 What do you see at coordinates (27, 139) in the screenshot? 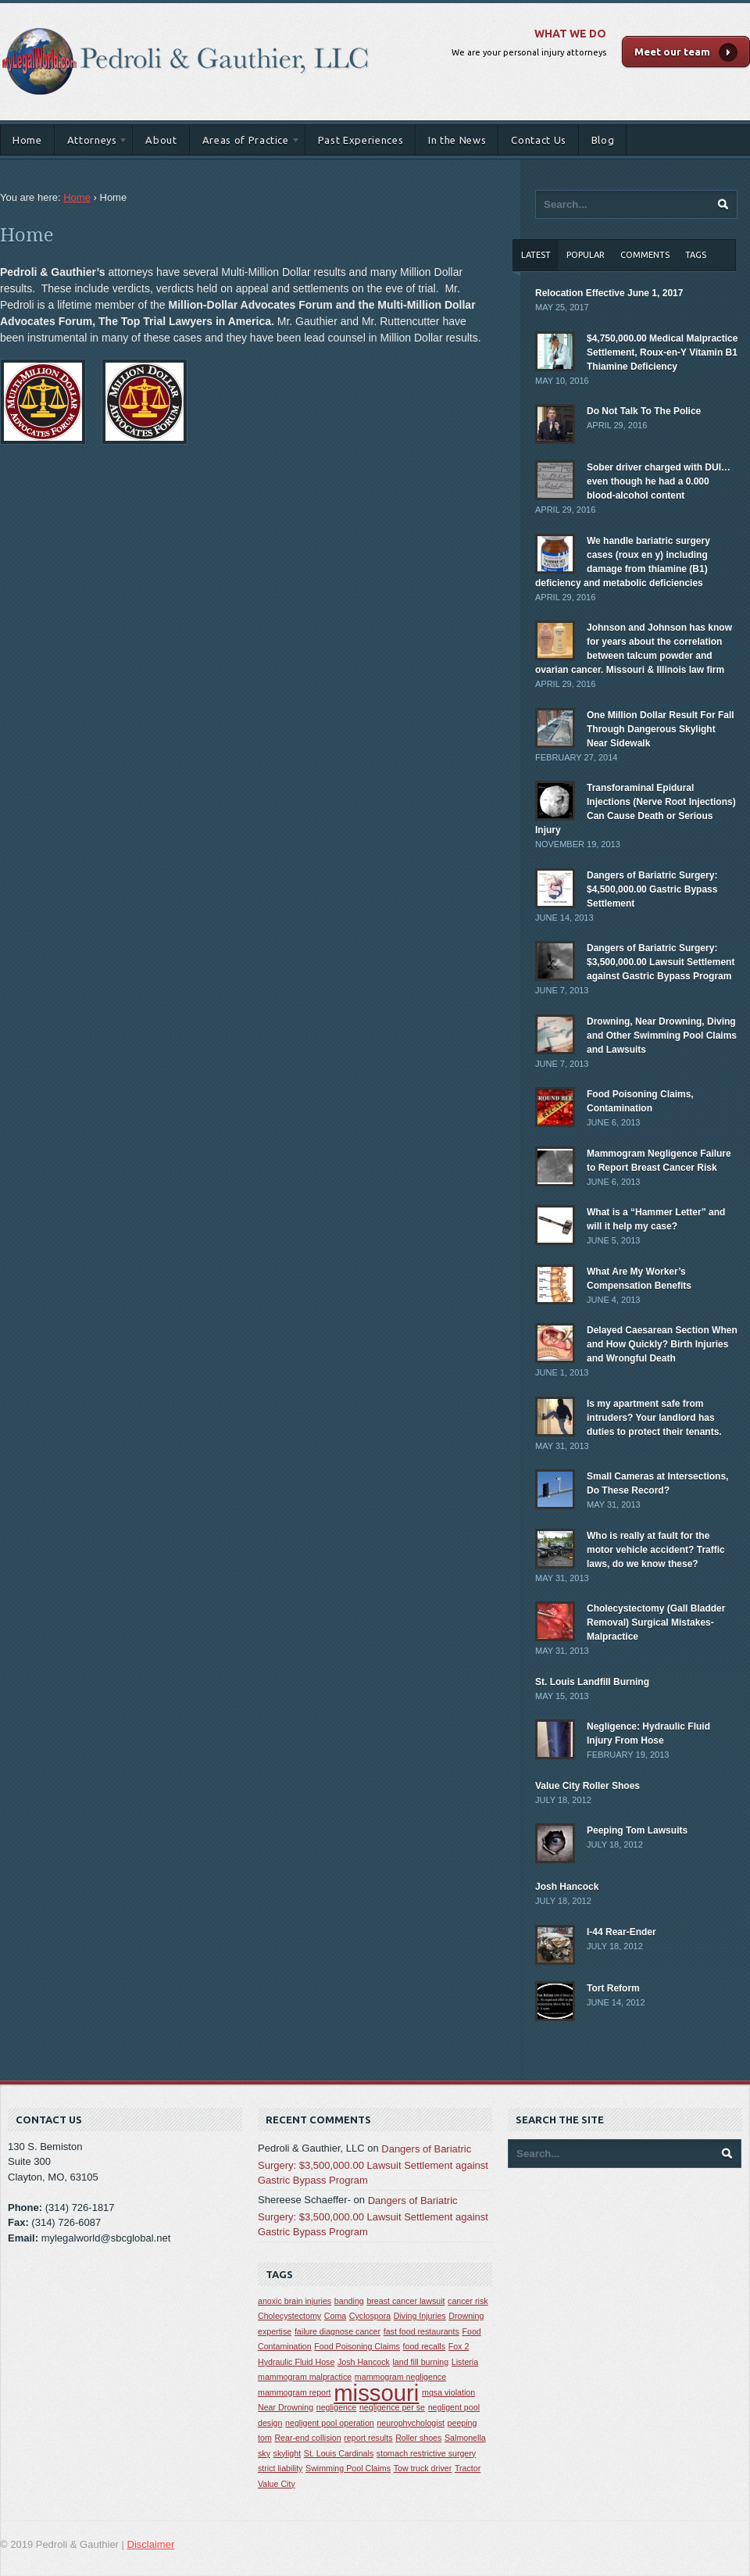
I see `Home` at bounding box center [27, 139].